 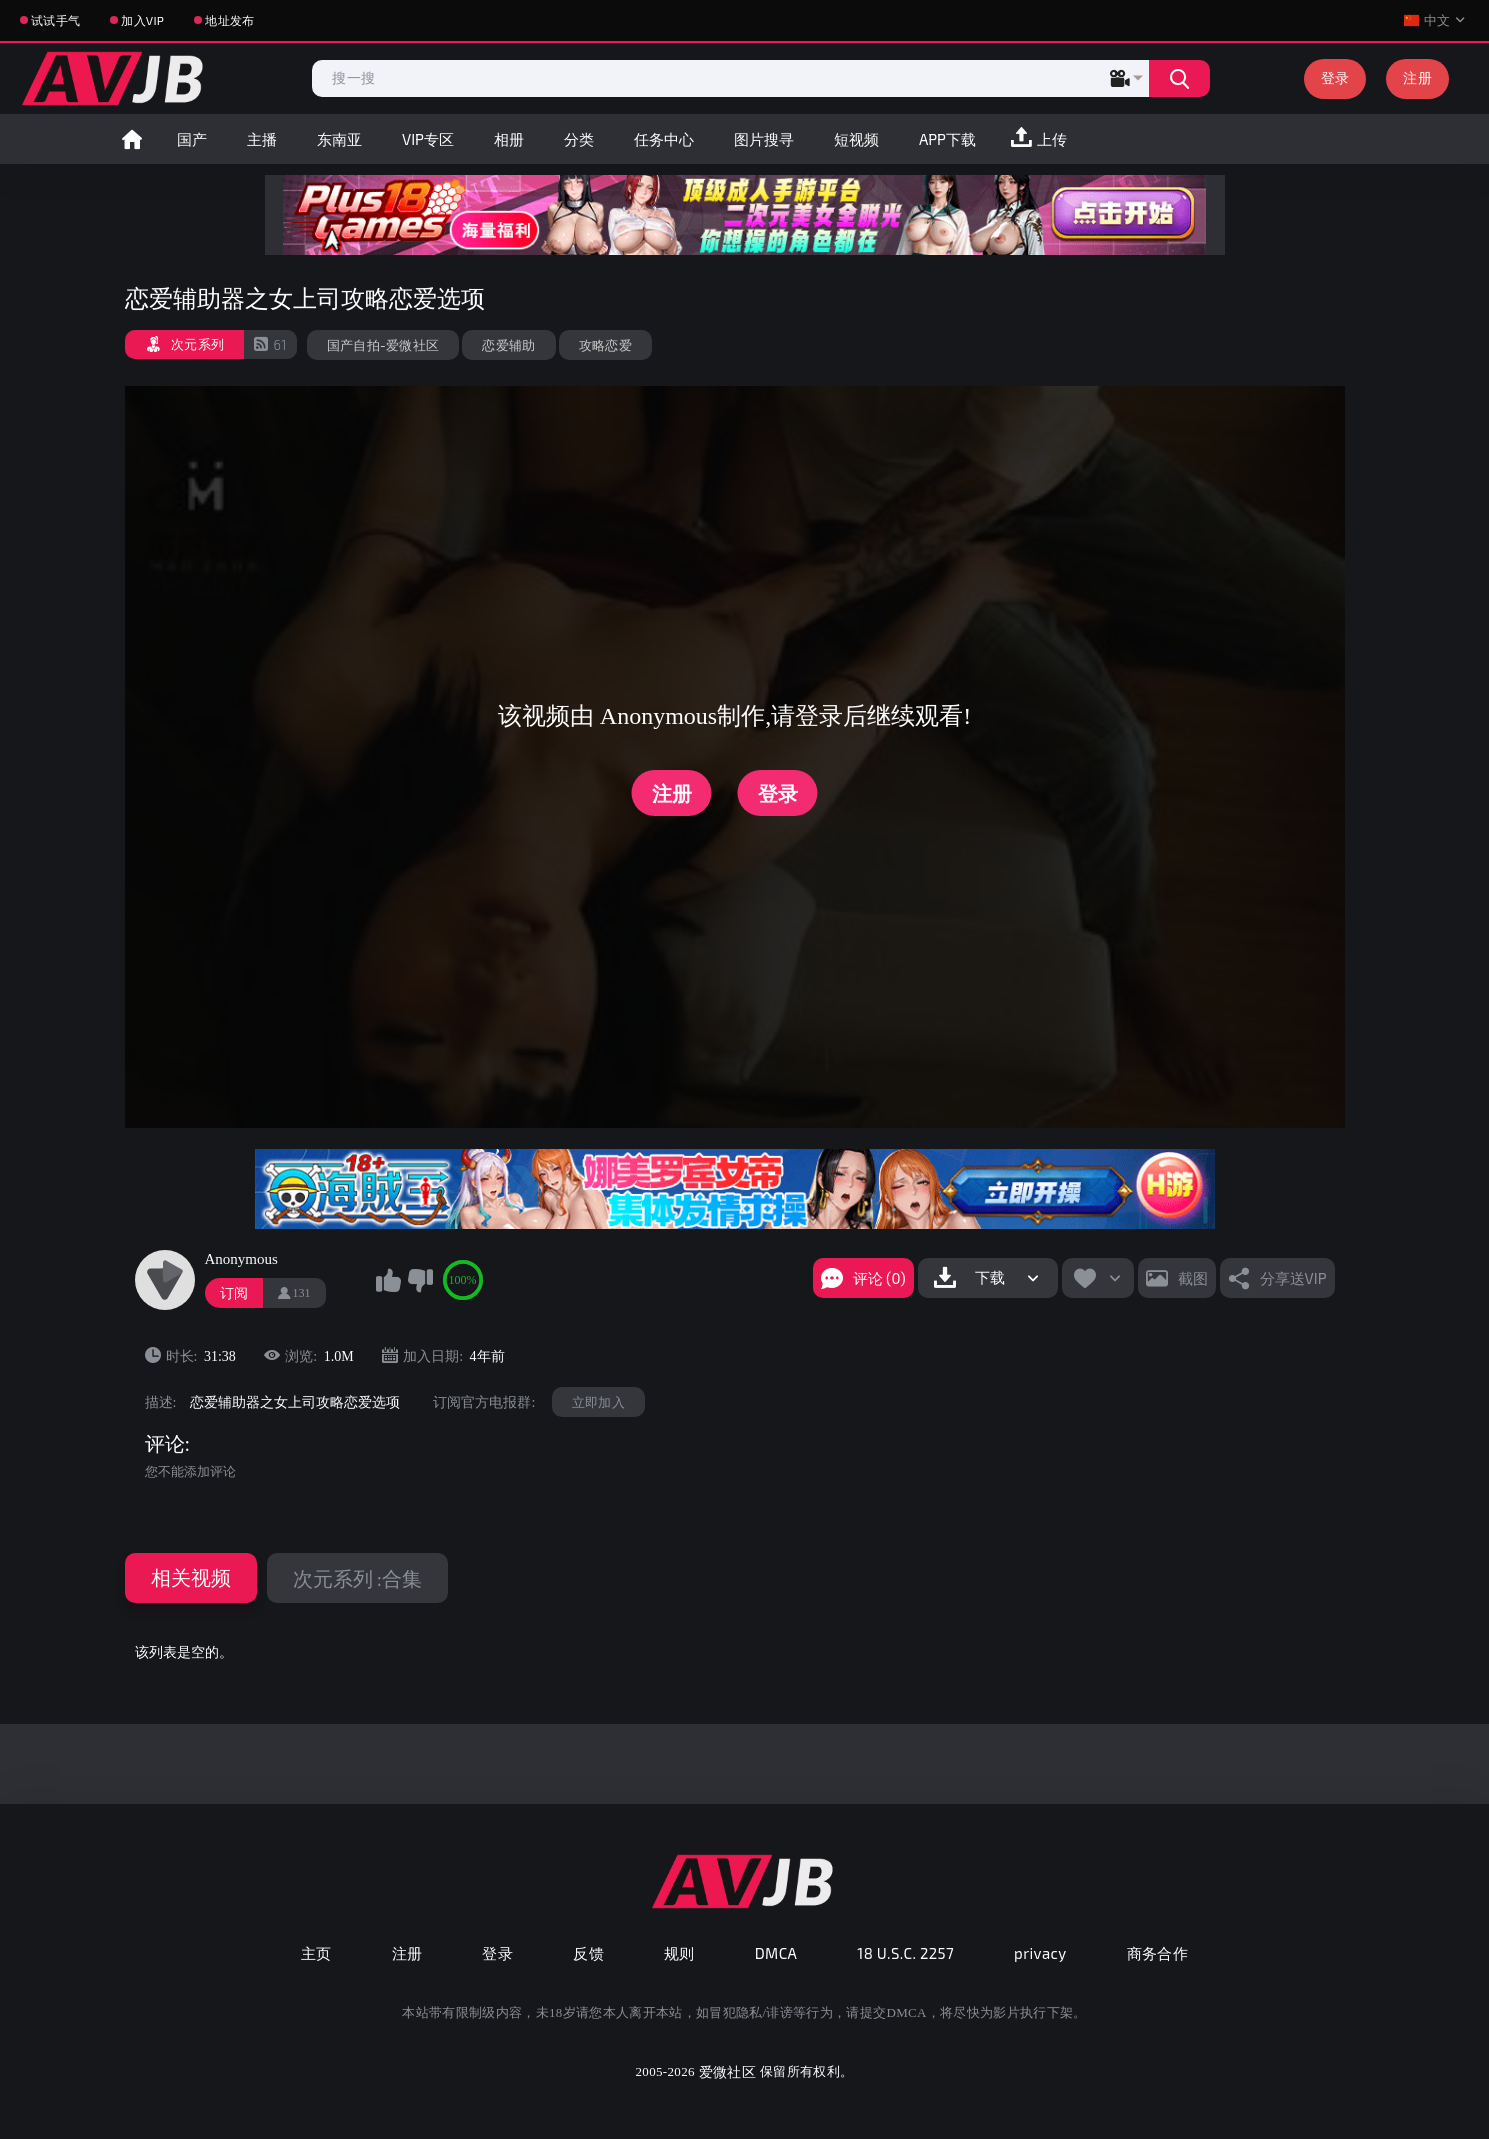 I want to click on privacy, so click(x=1040, y=1953).